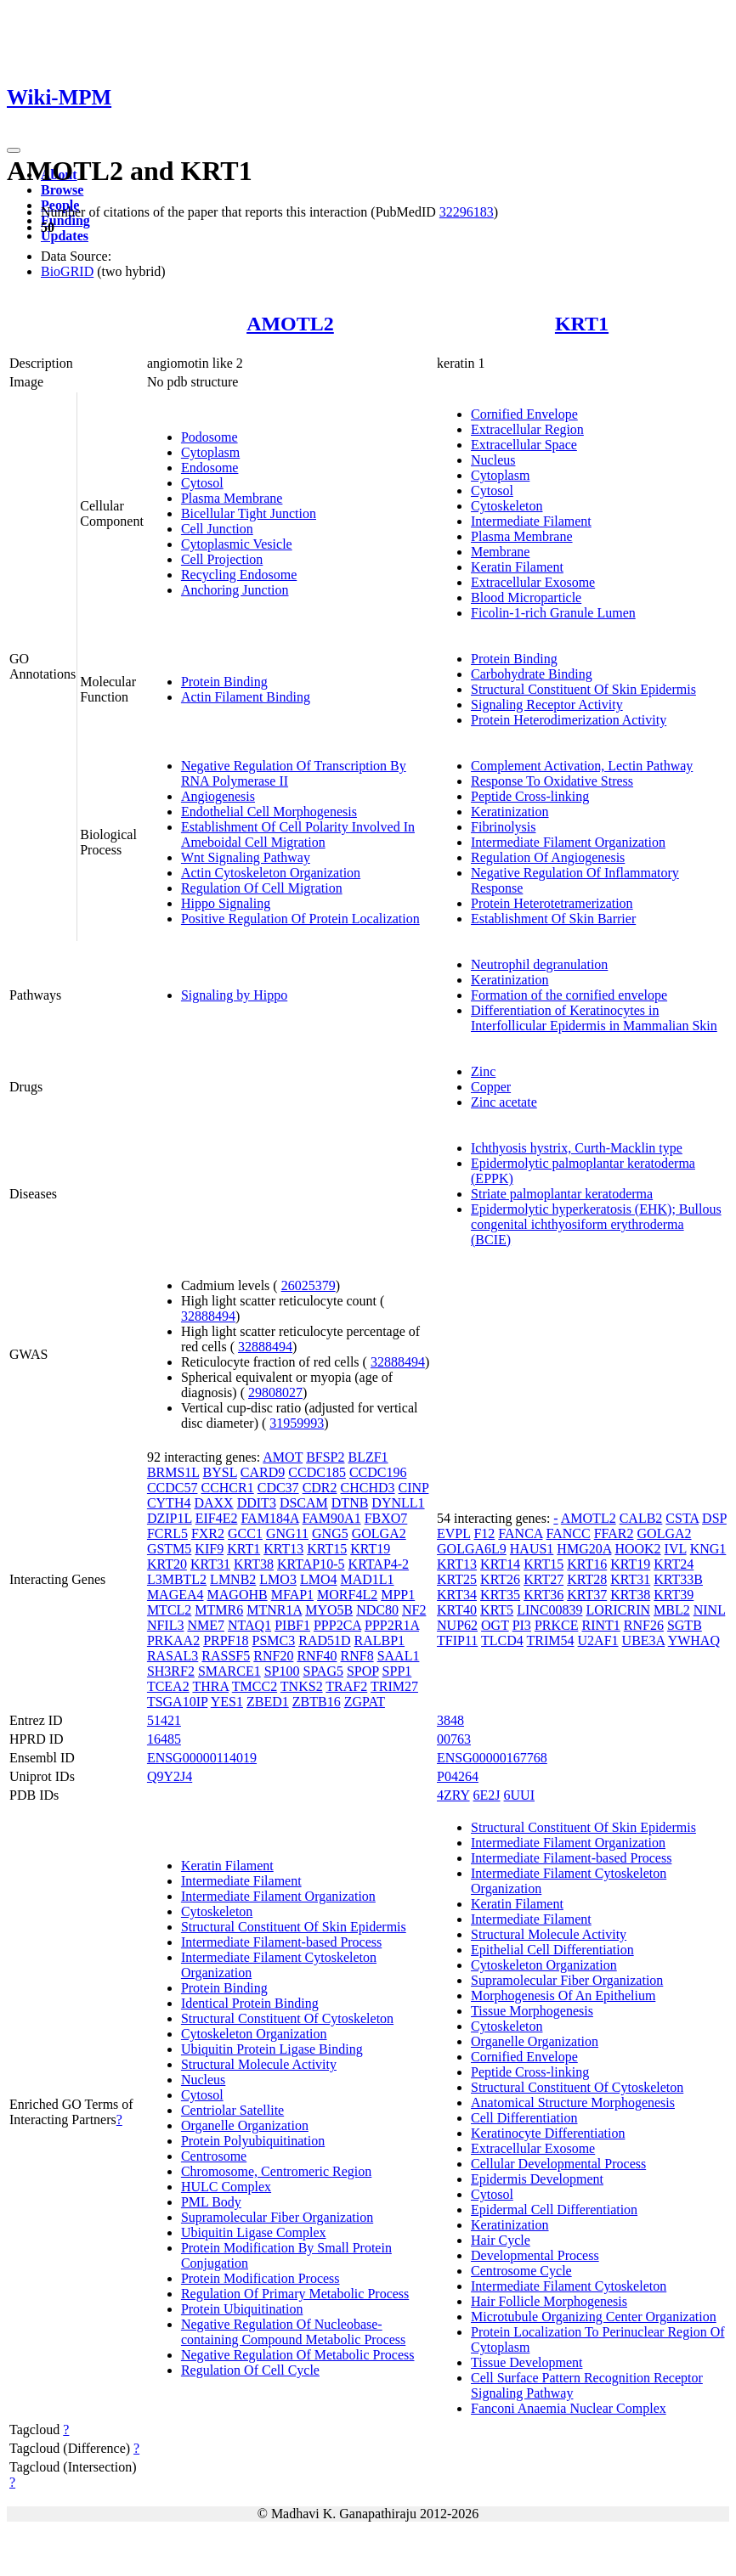  I want to click on Intermediate Filament Cytoskeleton, so click(568, 2286).